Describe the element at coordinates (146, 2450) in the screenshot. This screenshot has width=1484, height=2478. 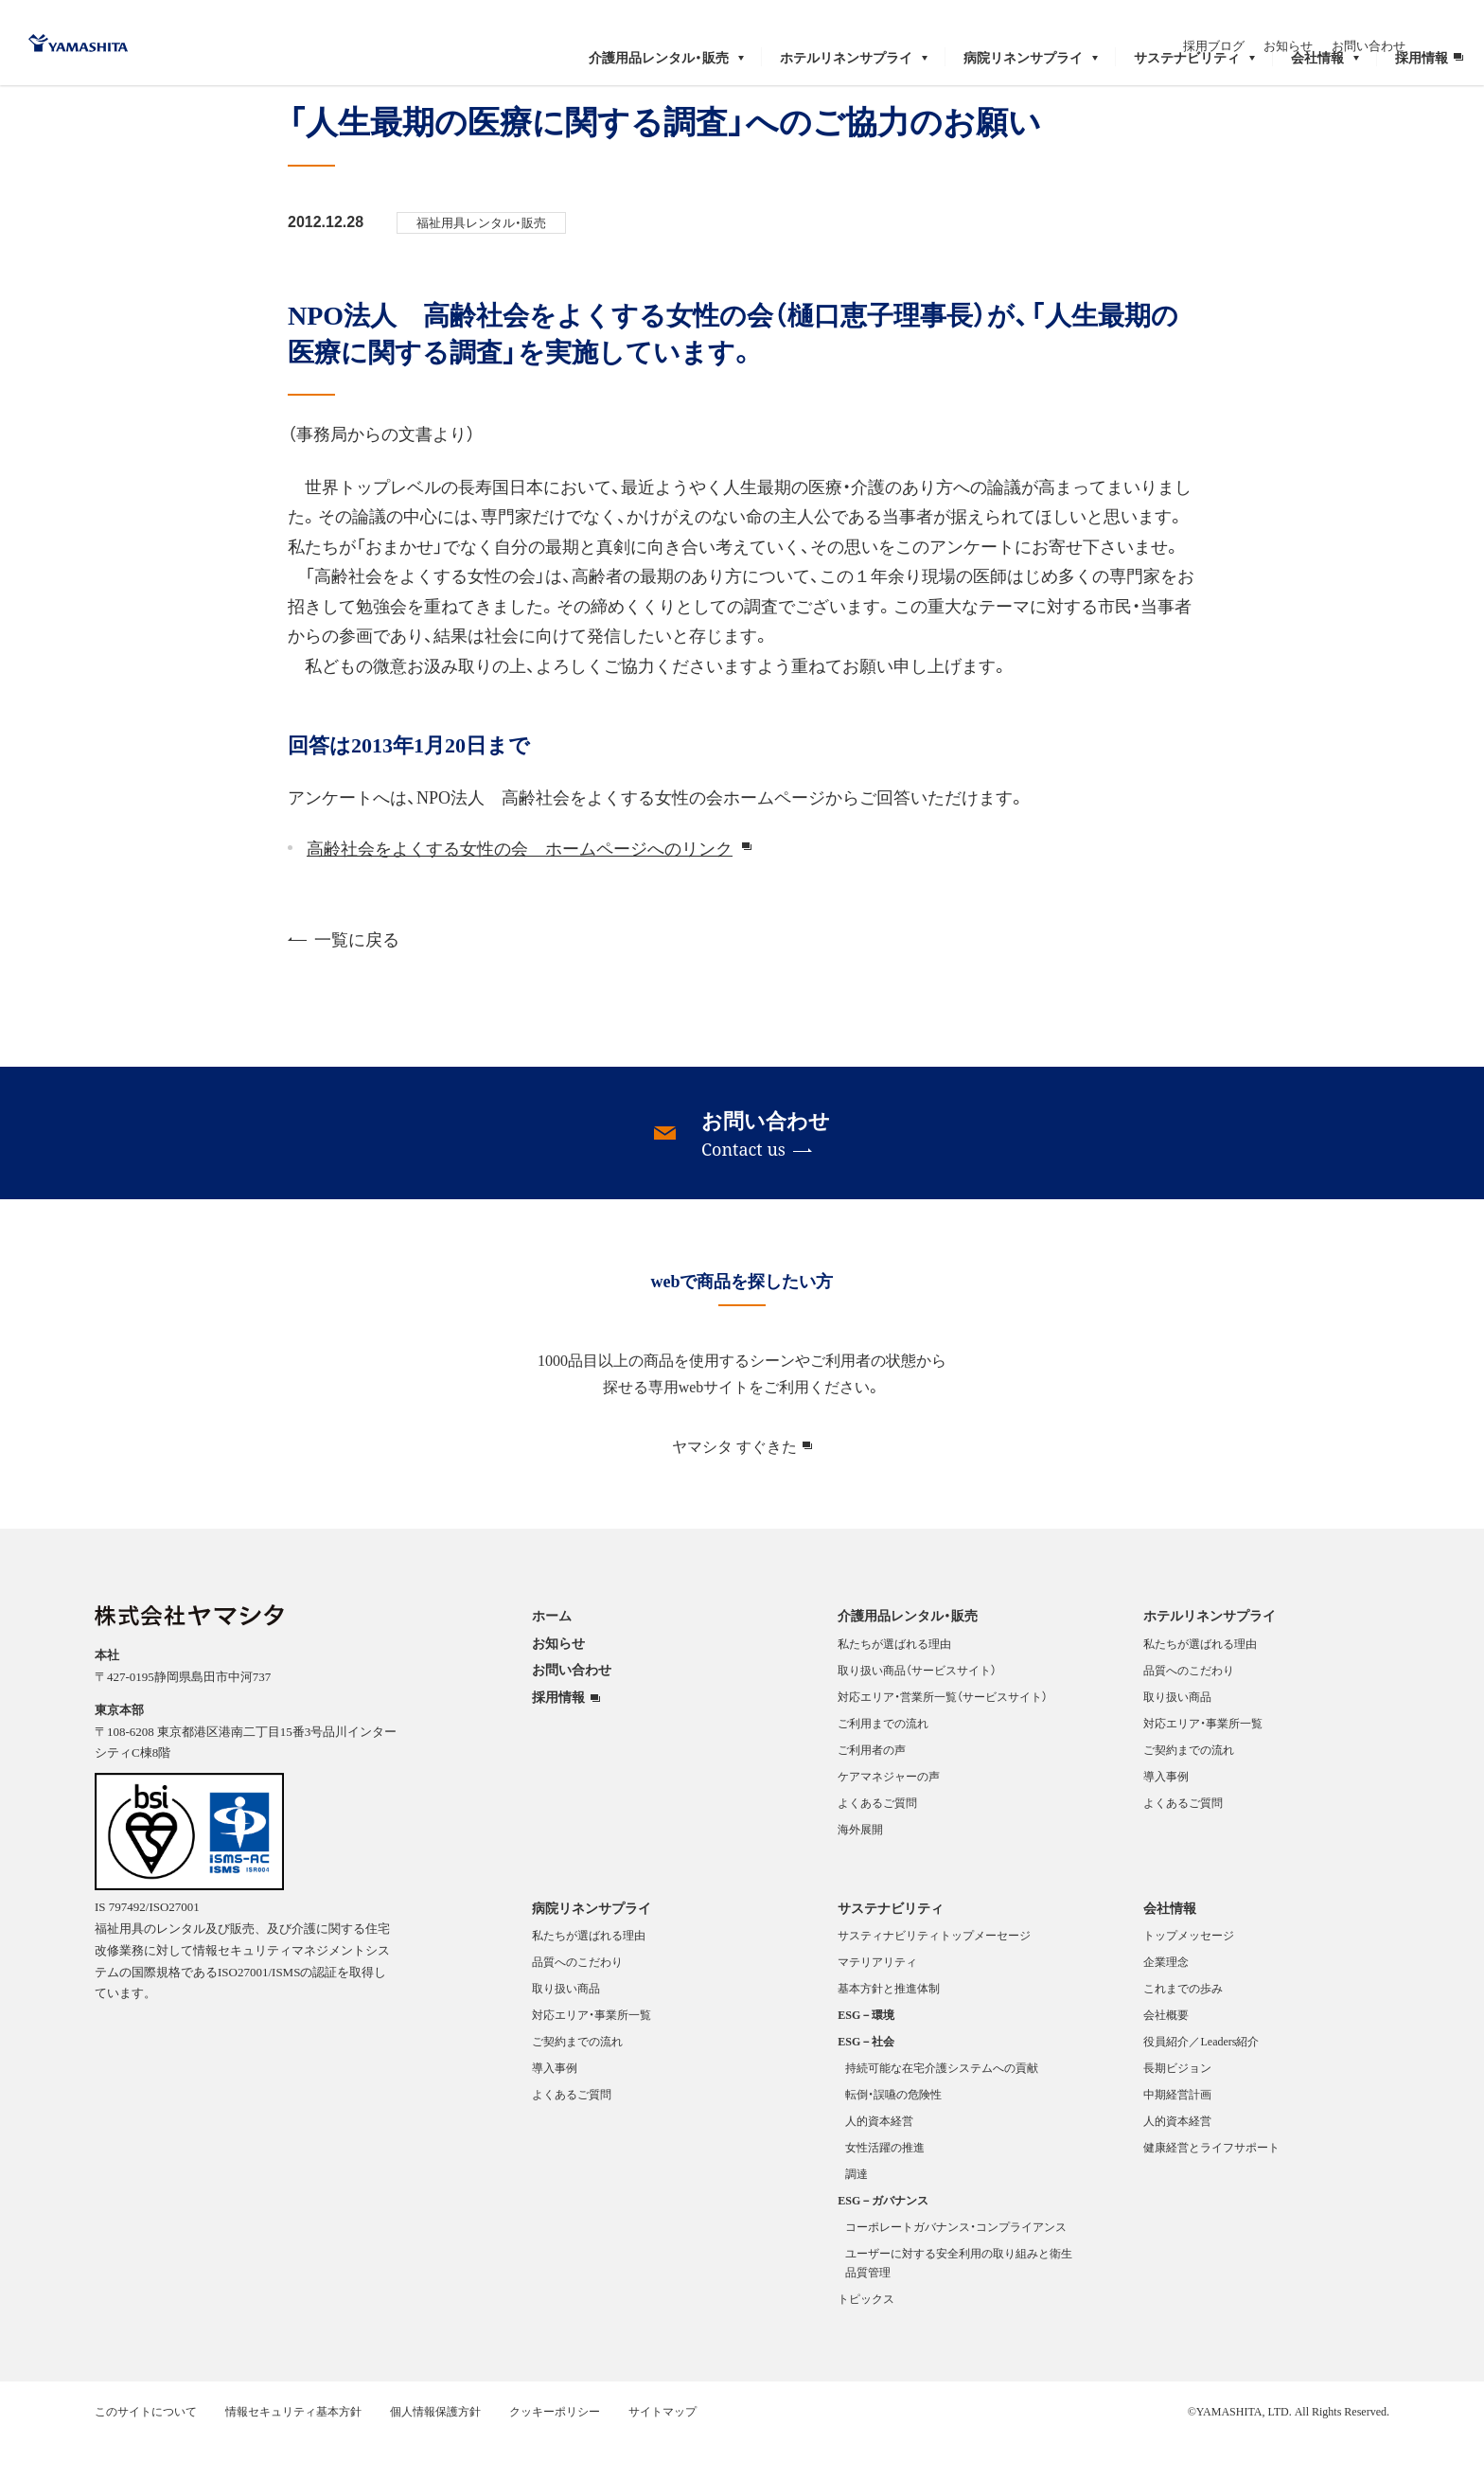
I see `このサイトについて` at that location.